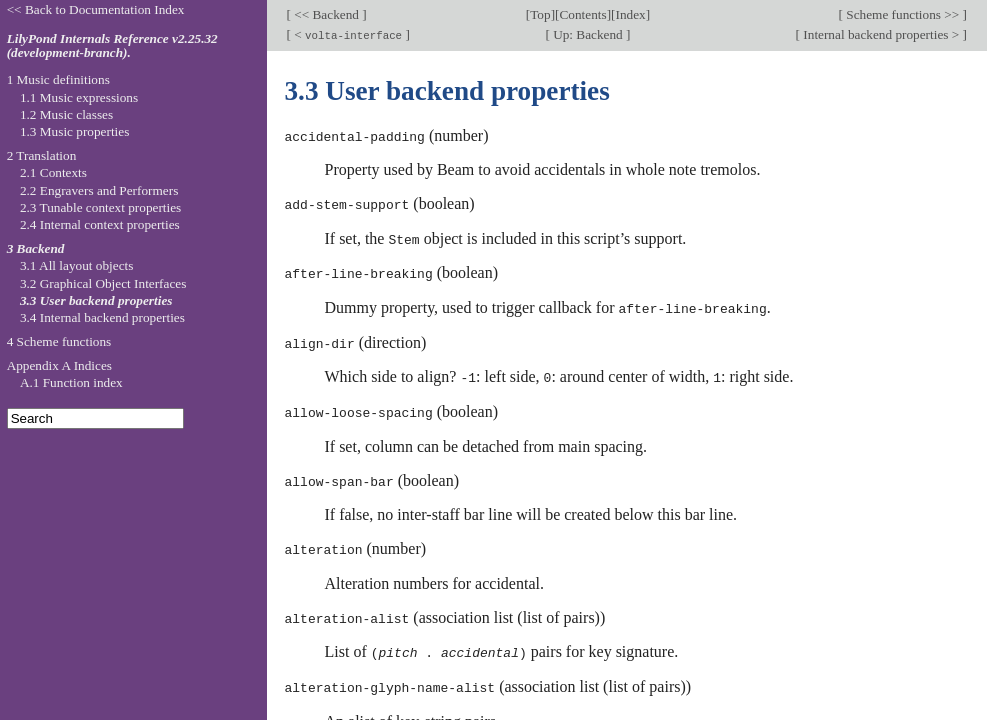  Describe the element at coordinates (326, 14) in the screenshot. I see `<< Backend` at that location.